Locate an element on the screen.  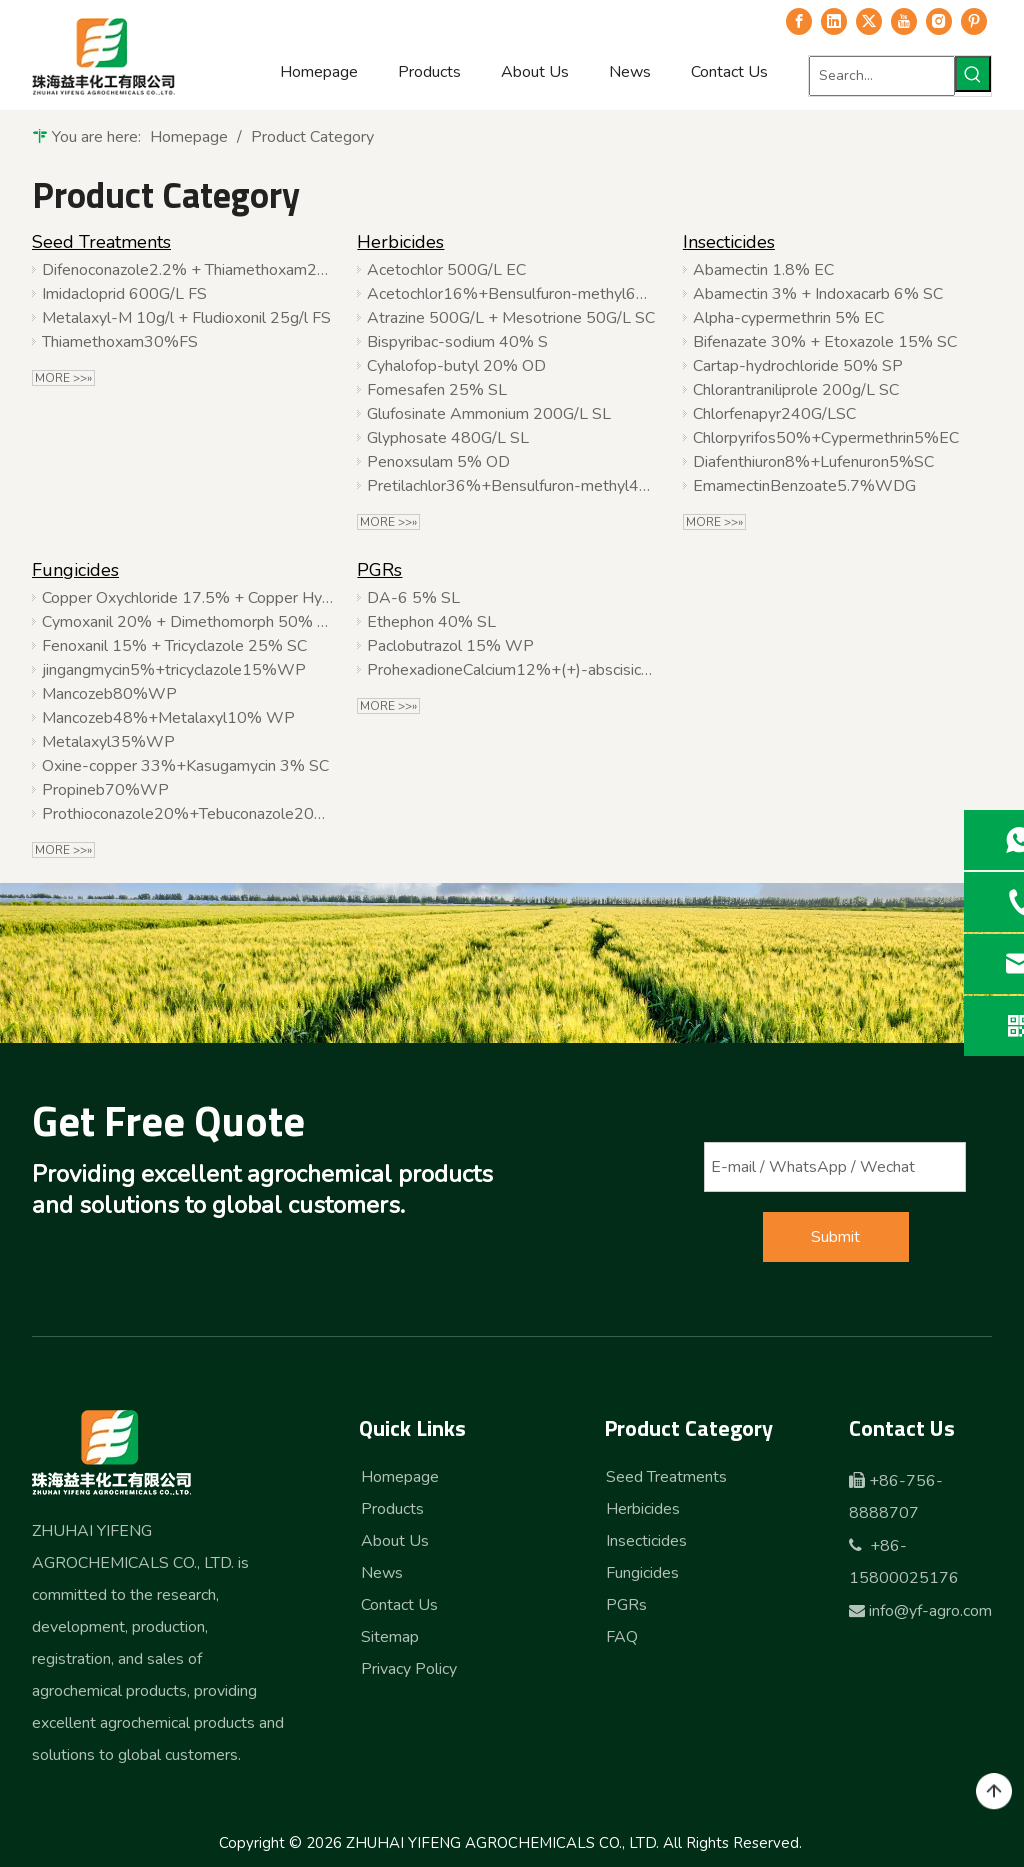
Metalaxyl-M 10g/l + Fludioxonil 25g/l FS is located at coordinates (186, 318).